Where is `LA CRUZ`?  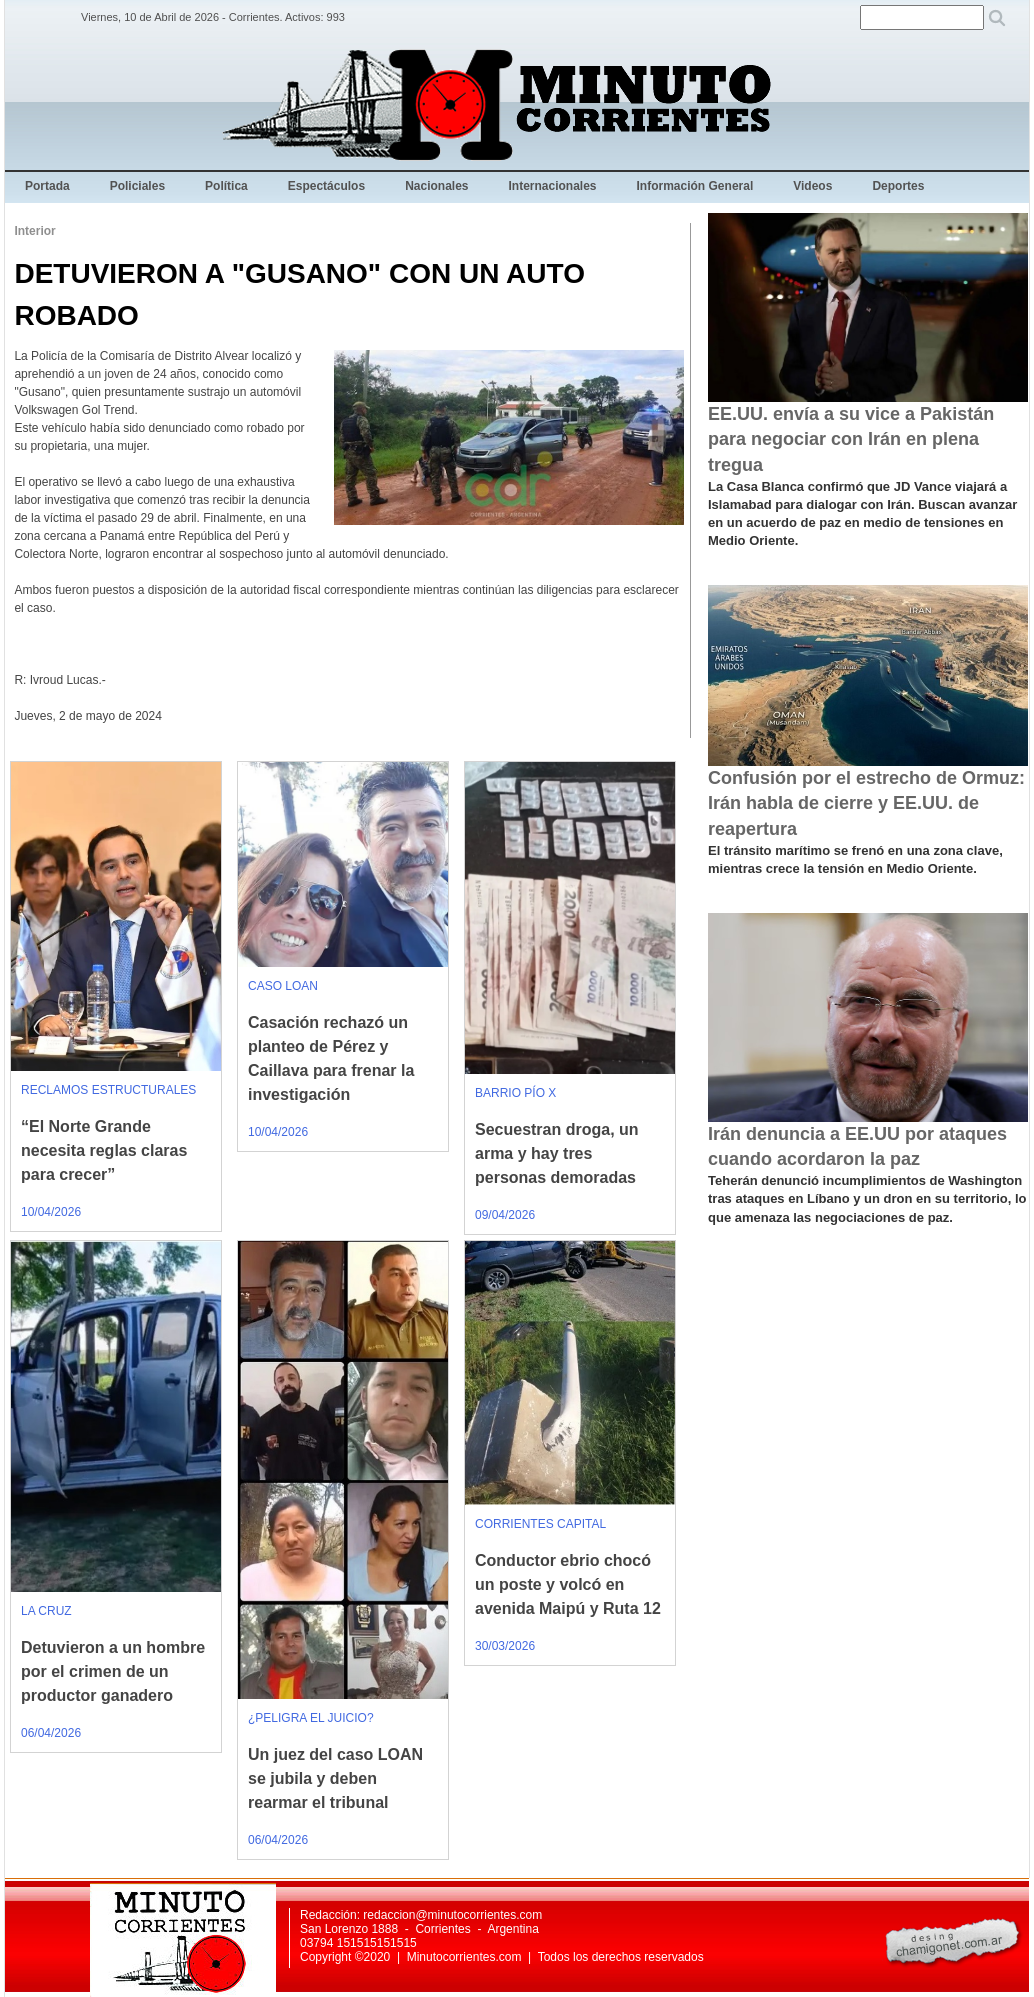 LA CRUZ is located at coordinates (46, 1611).